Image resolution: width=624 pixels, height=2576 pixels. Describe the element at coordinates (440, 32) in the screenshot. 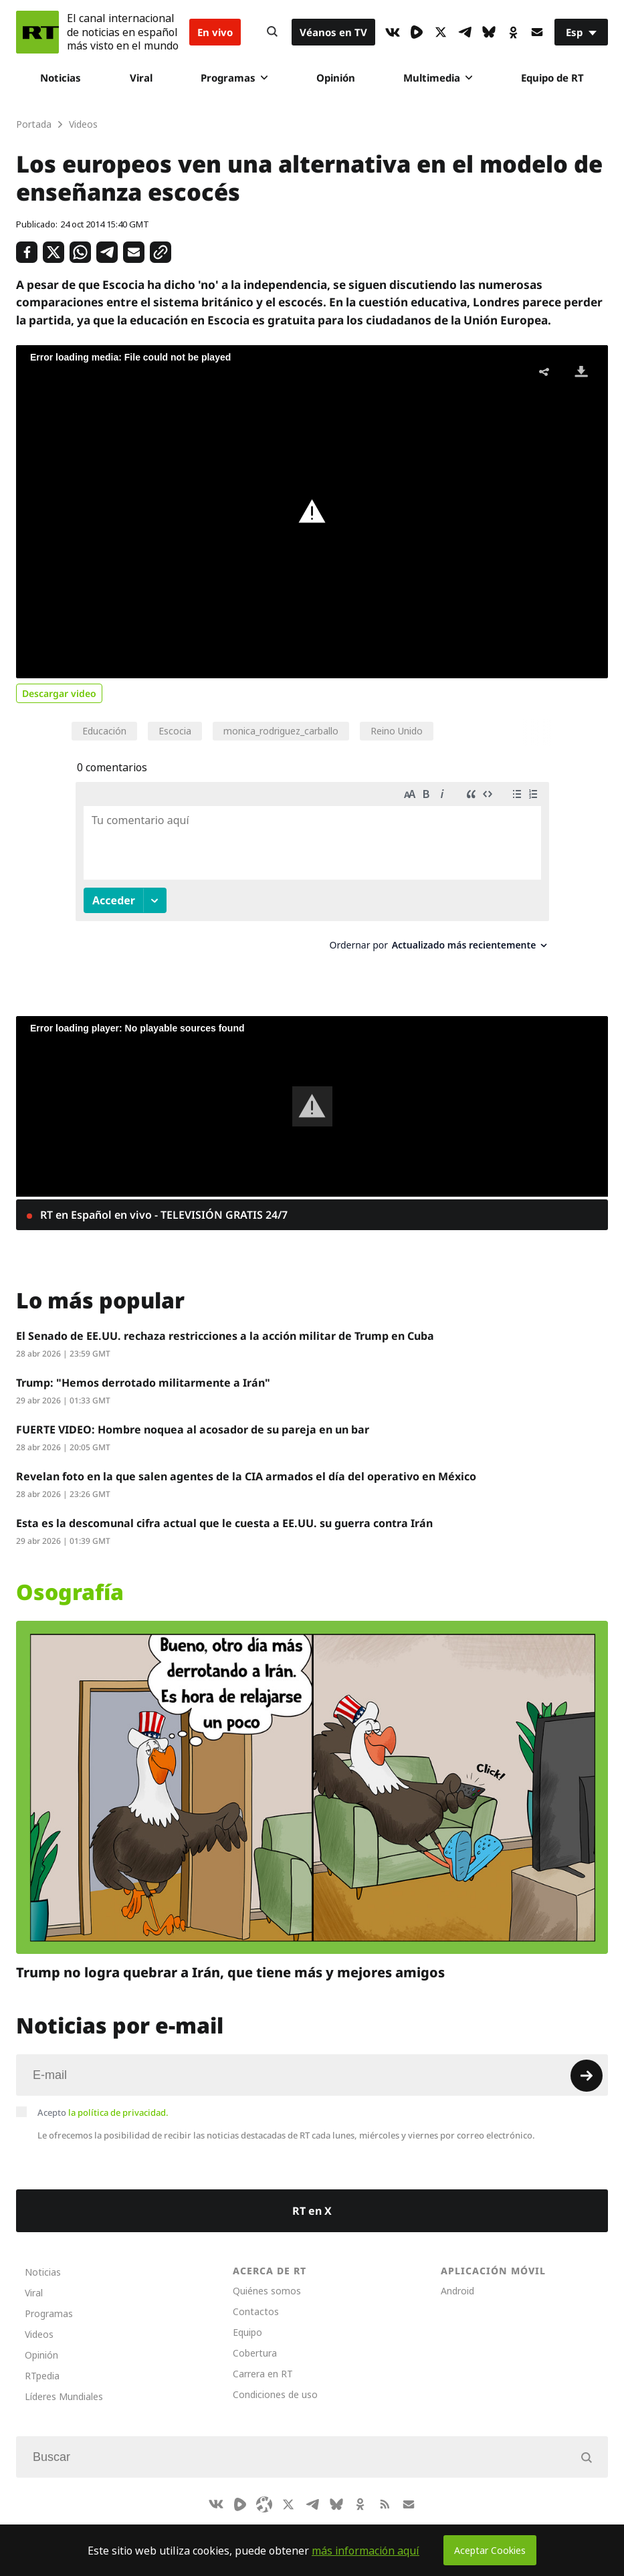

I see `[XIcon]` at that location.